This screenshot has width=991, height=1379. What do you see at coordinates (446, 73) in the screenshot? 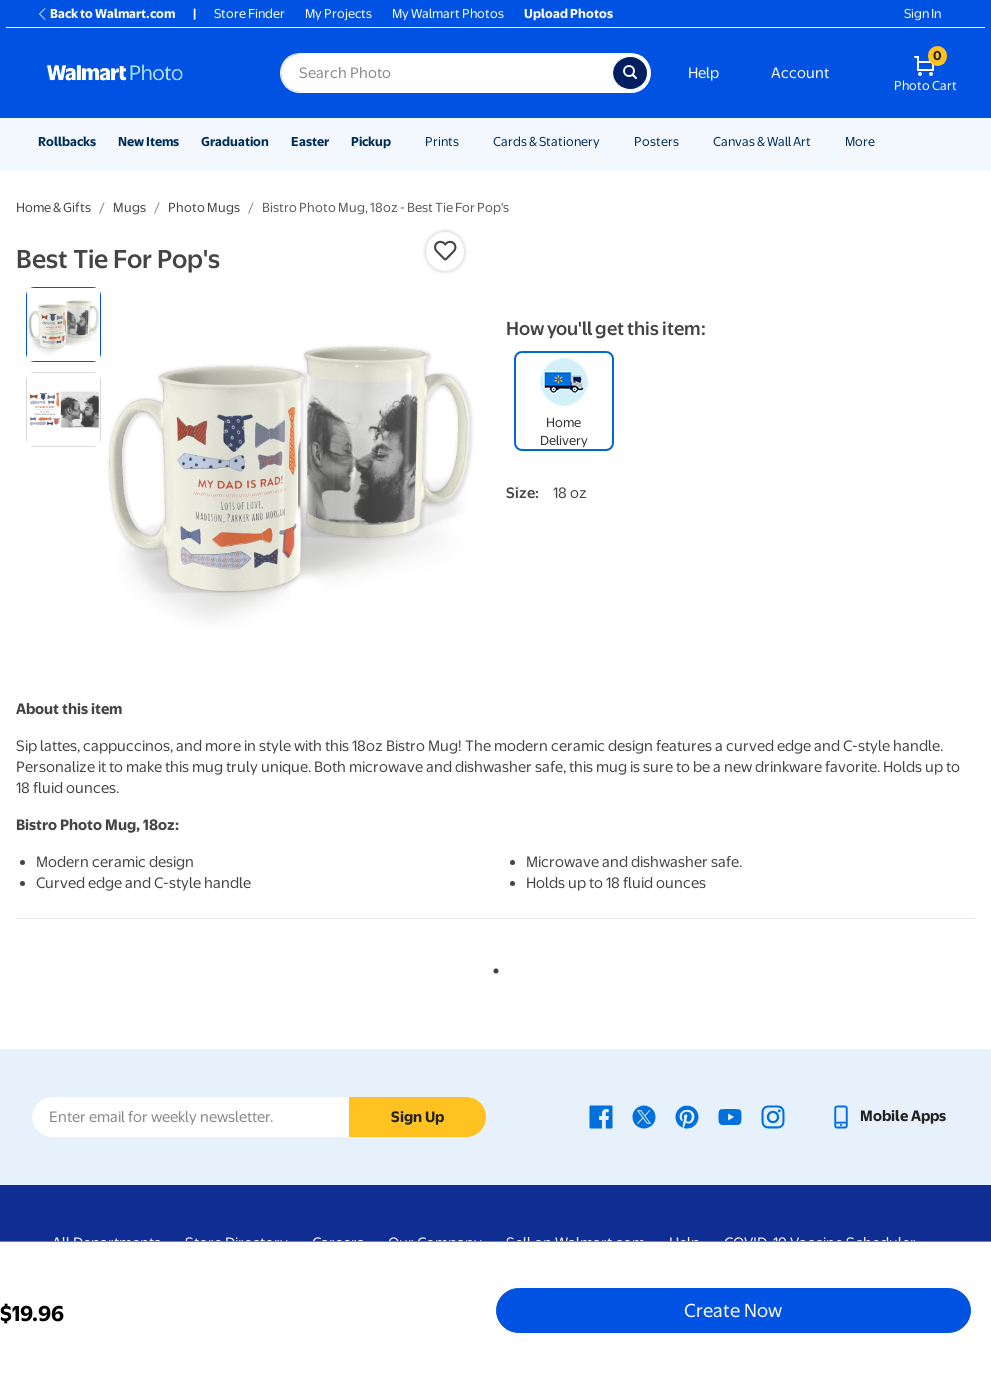
I see `[Search input for Walmart Photo]` at bounding box center [446, 73].